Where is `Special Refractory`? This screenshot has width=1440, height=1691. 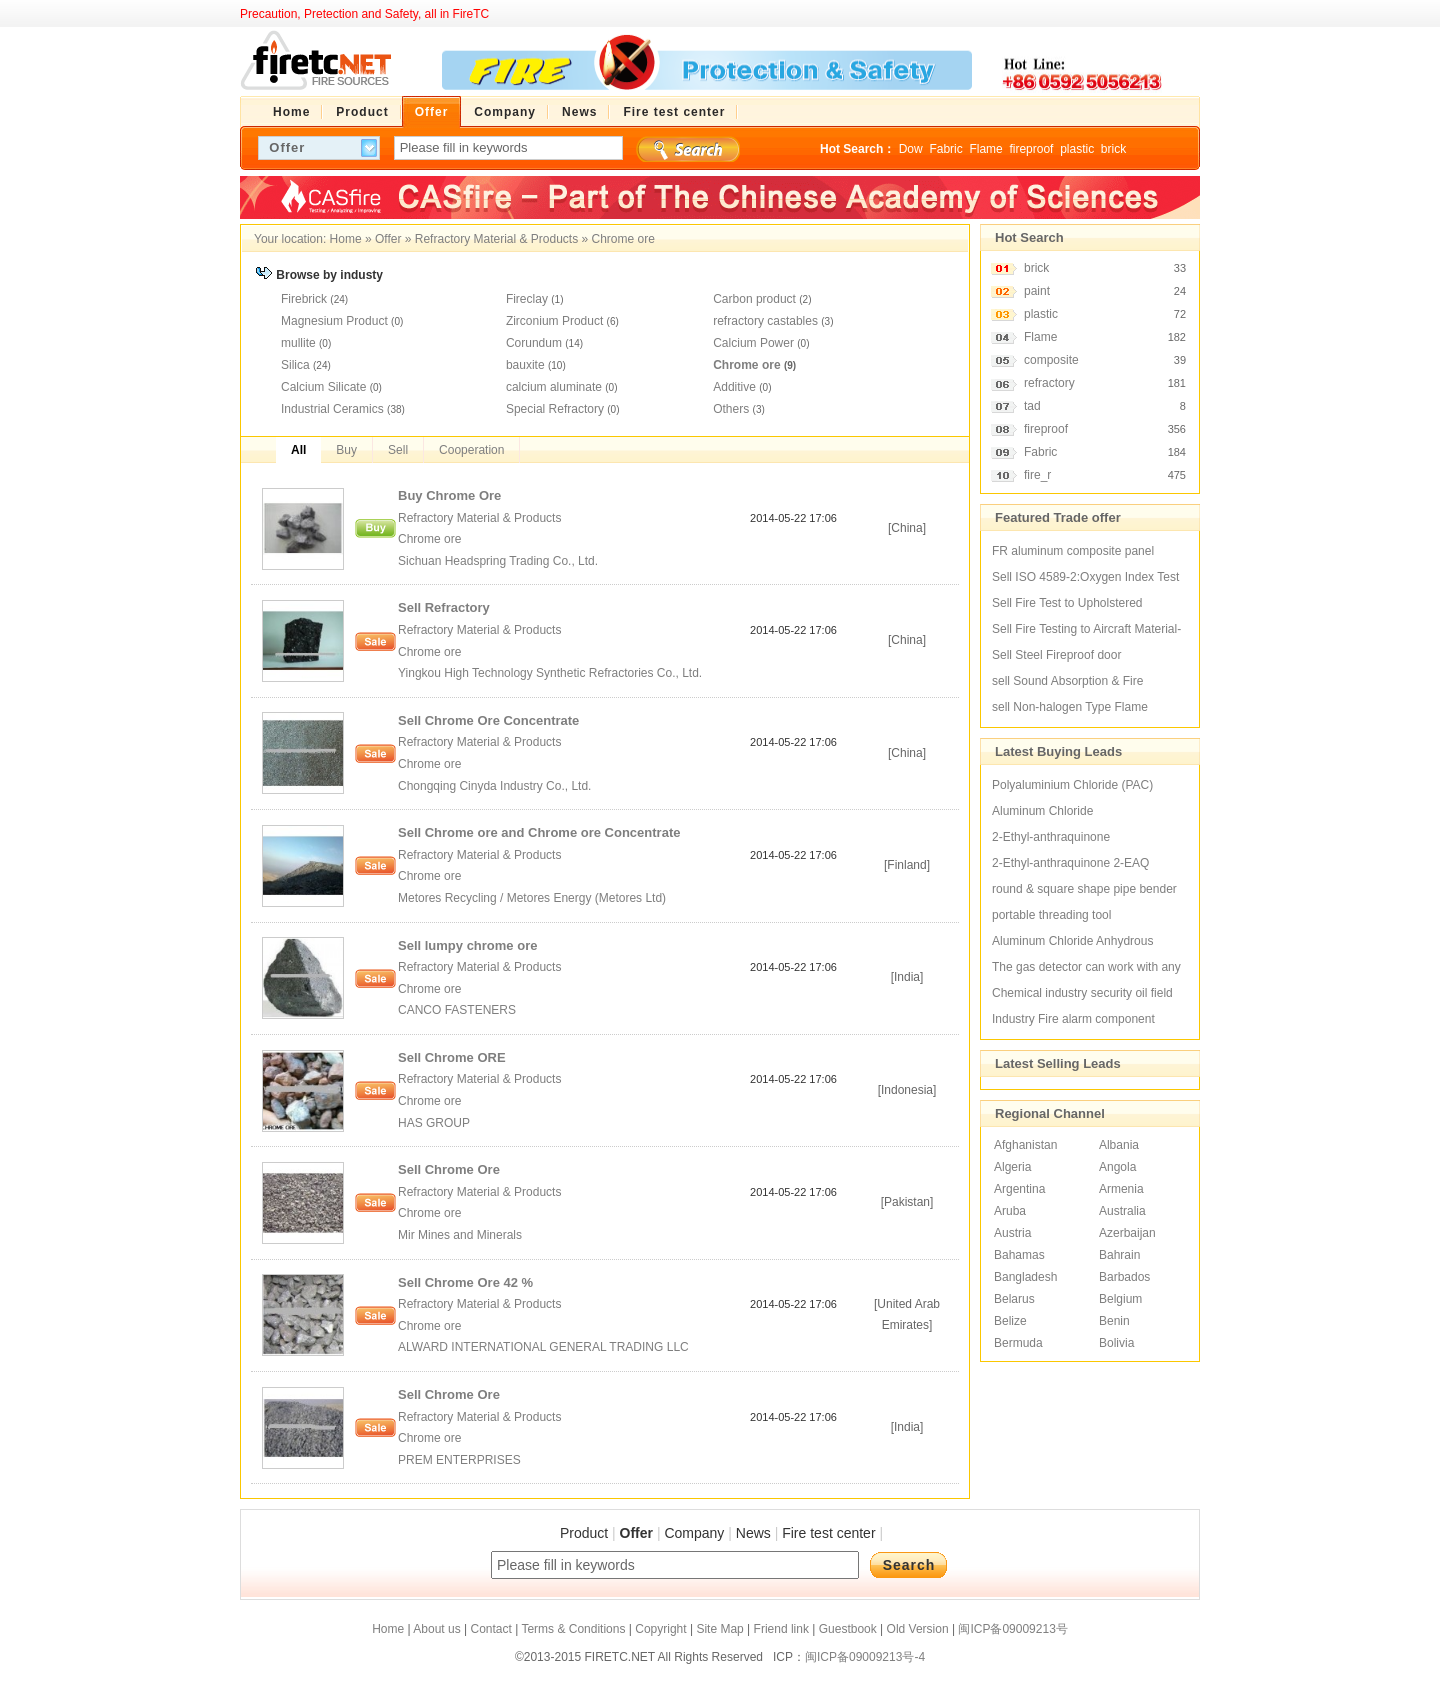
Special Refractory is located at coordinates (555, 409).